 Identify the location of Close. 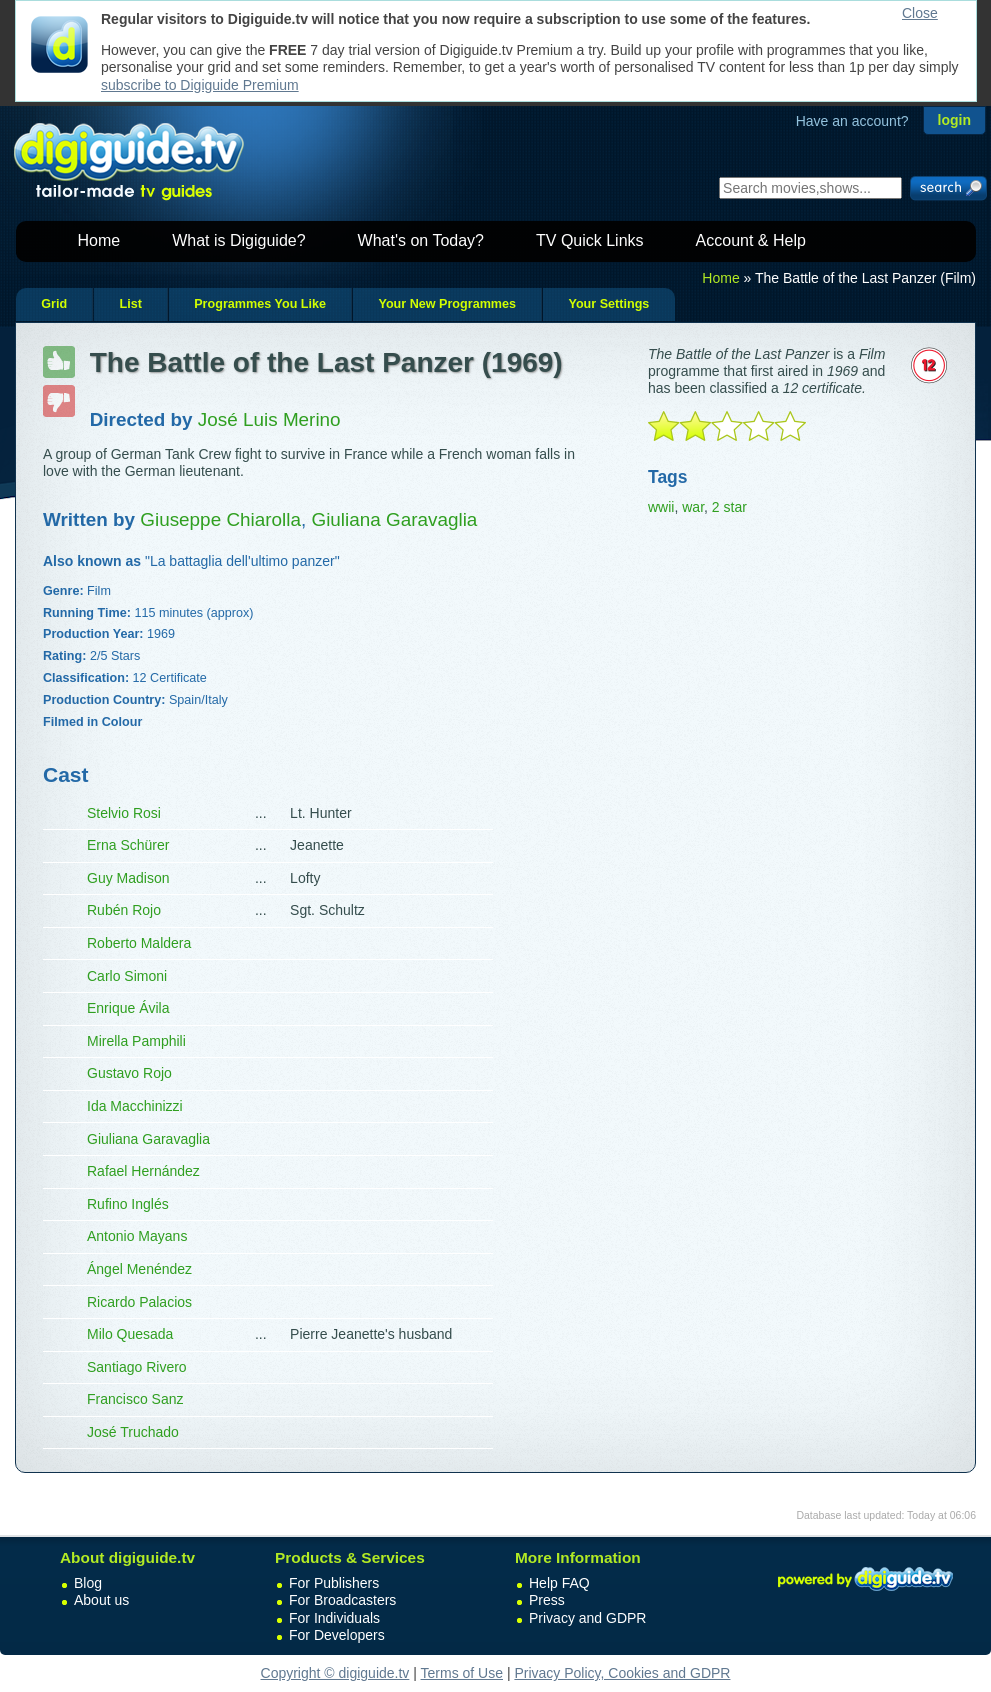
(920, 13).